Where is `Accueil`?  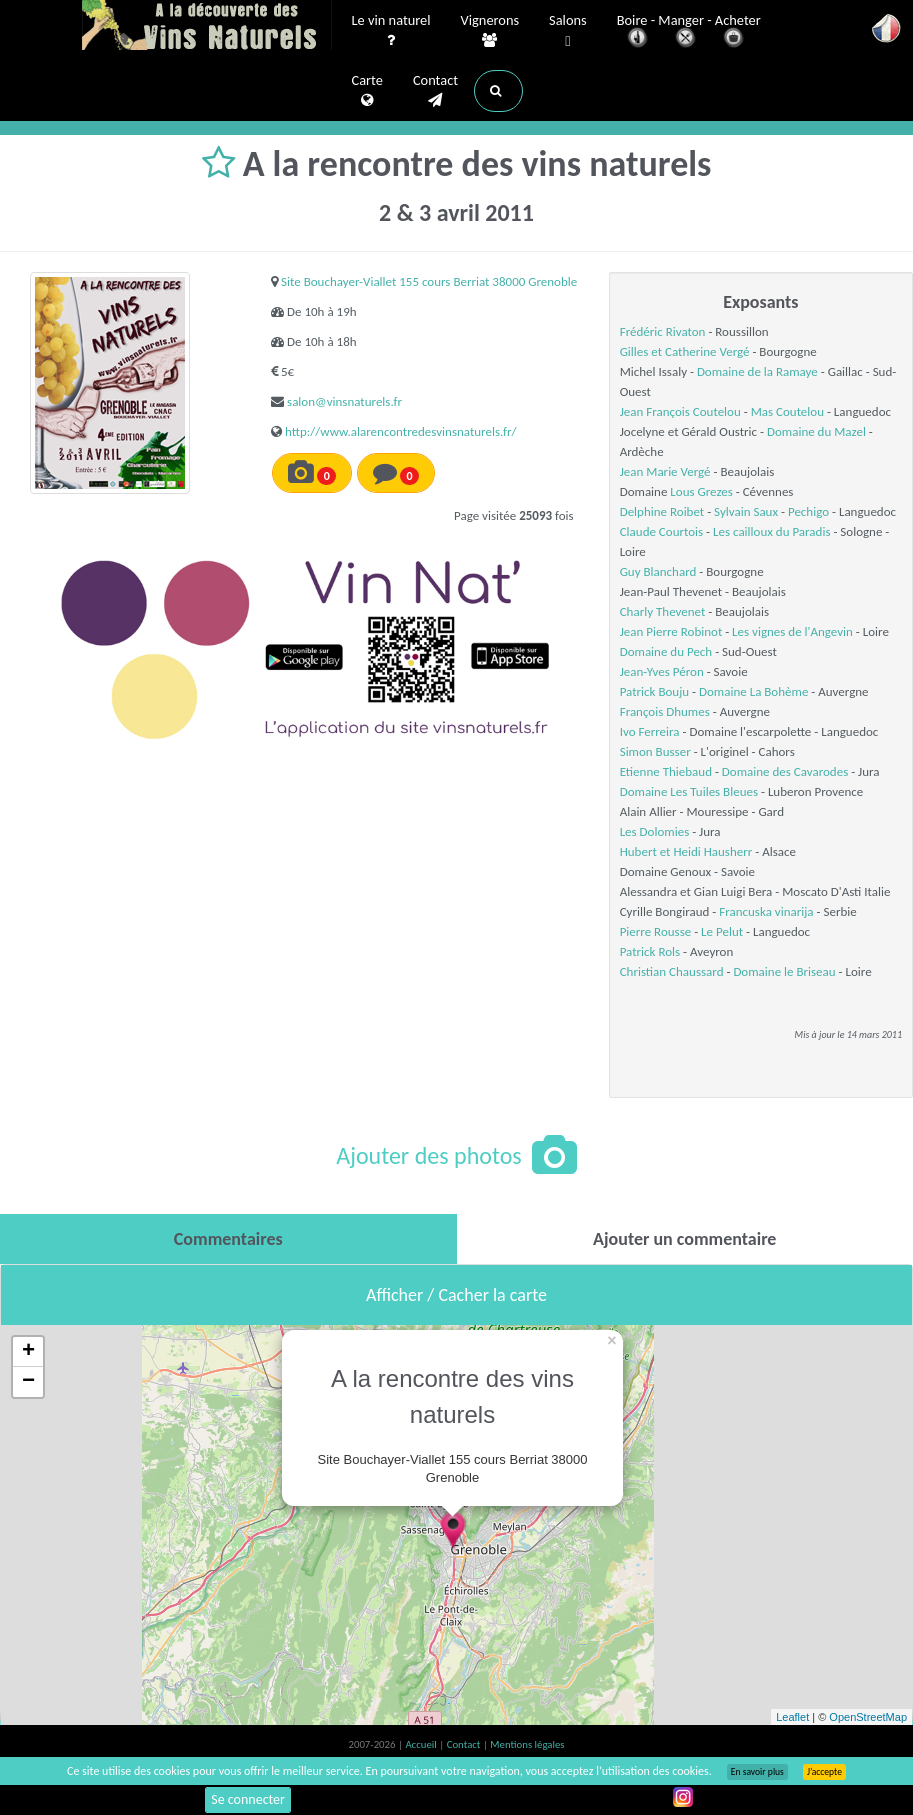 Accueil is located at coordinates (422, 1744).